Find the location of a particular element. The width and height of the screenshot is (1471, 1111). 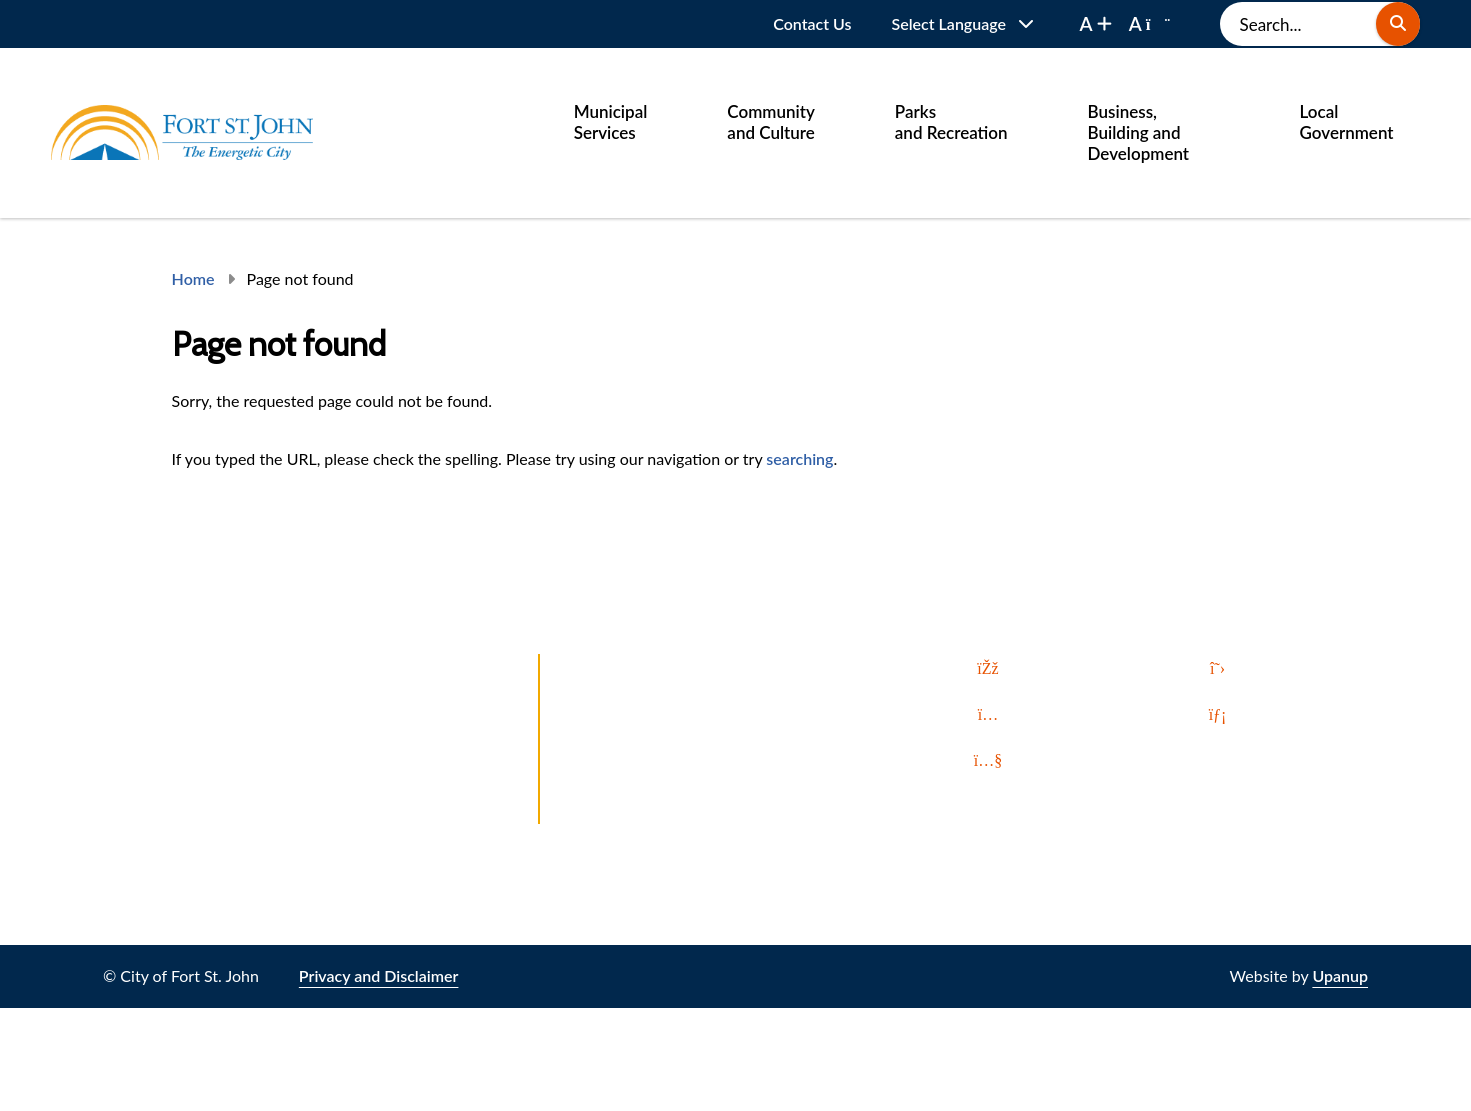

Local Weather is located at coordinates (613, 810).